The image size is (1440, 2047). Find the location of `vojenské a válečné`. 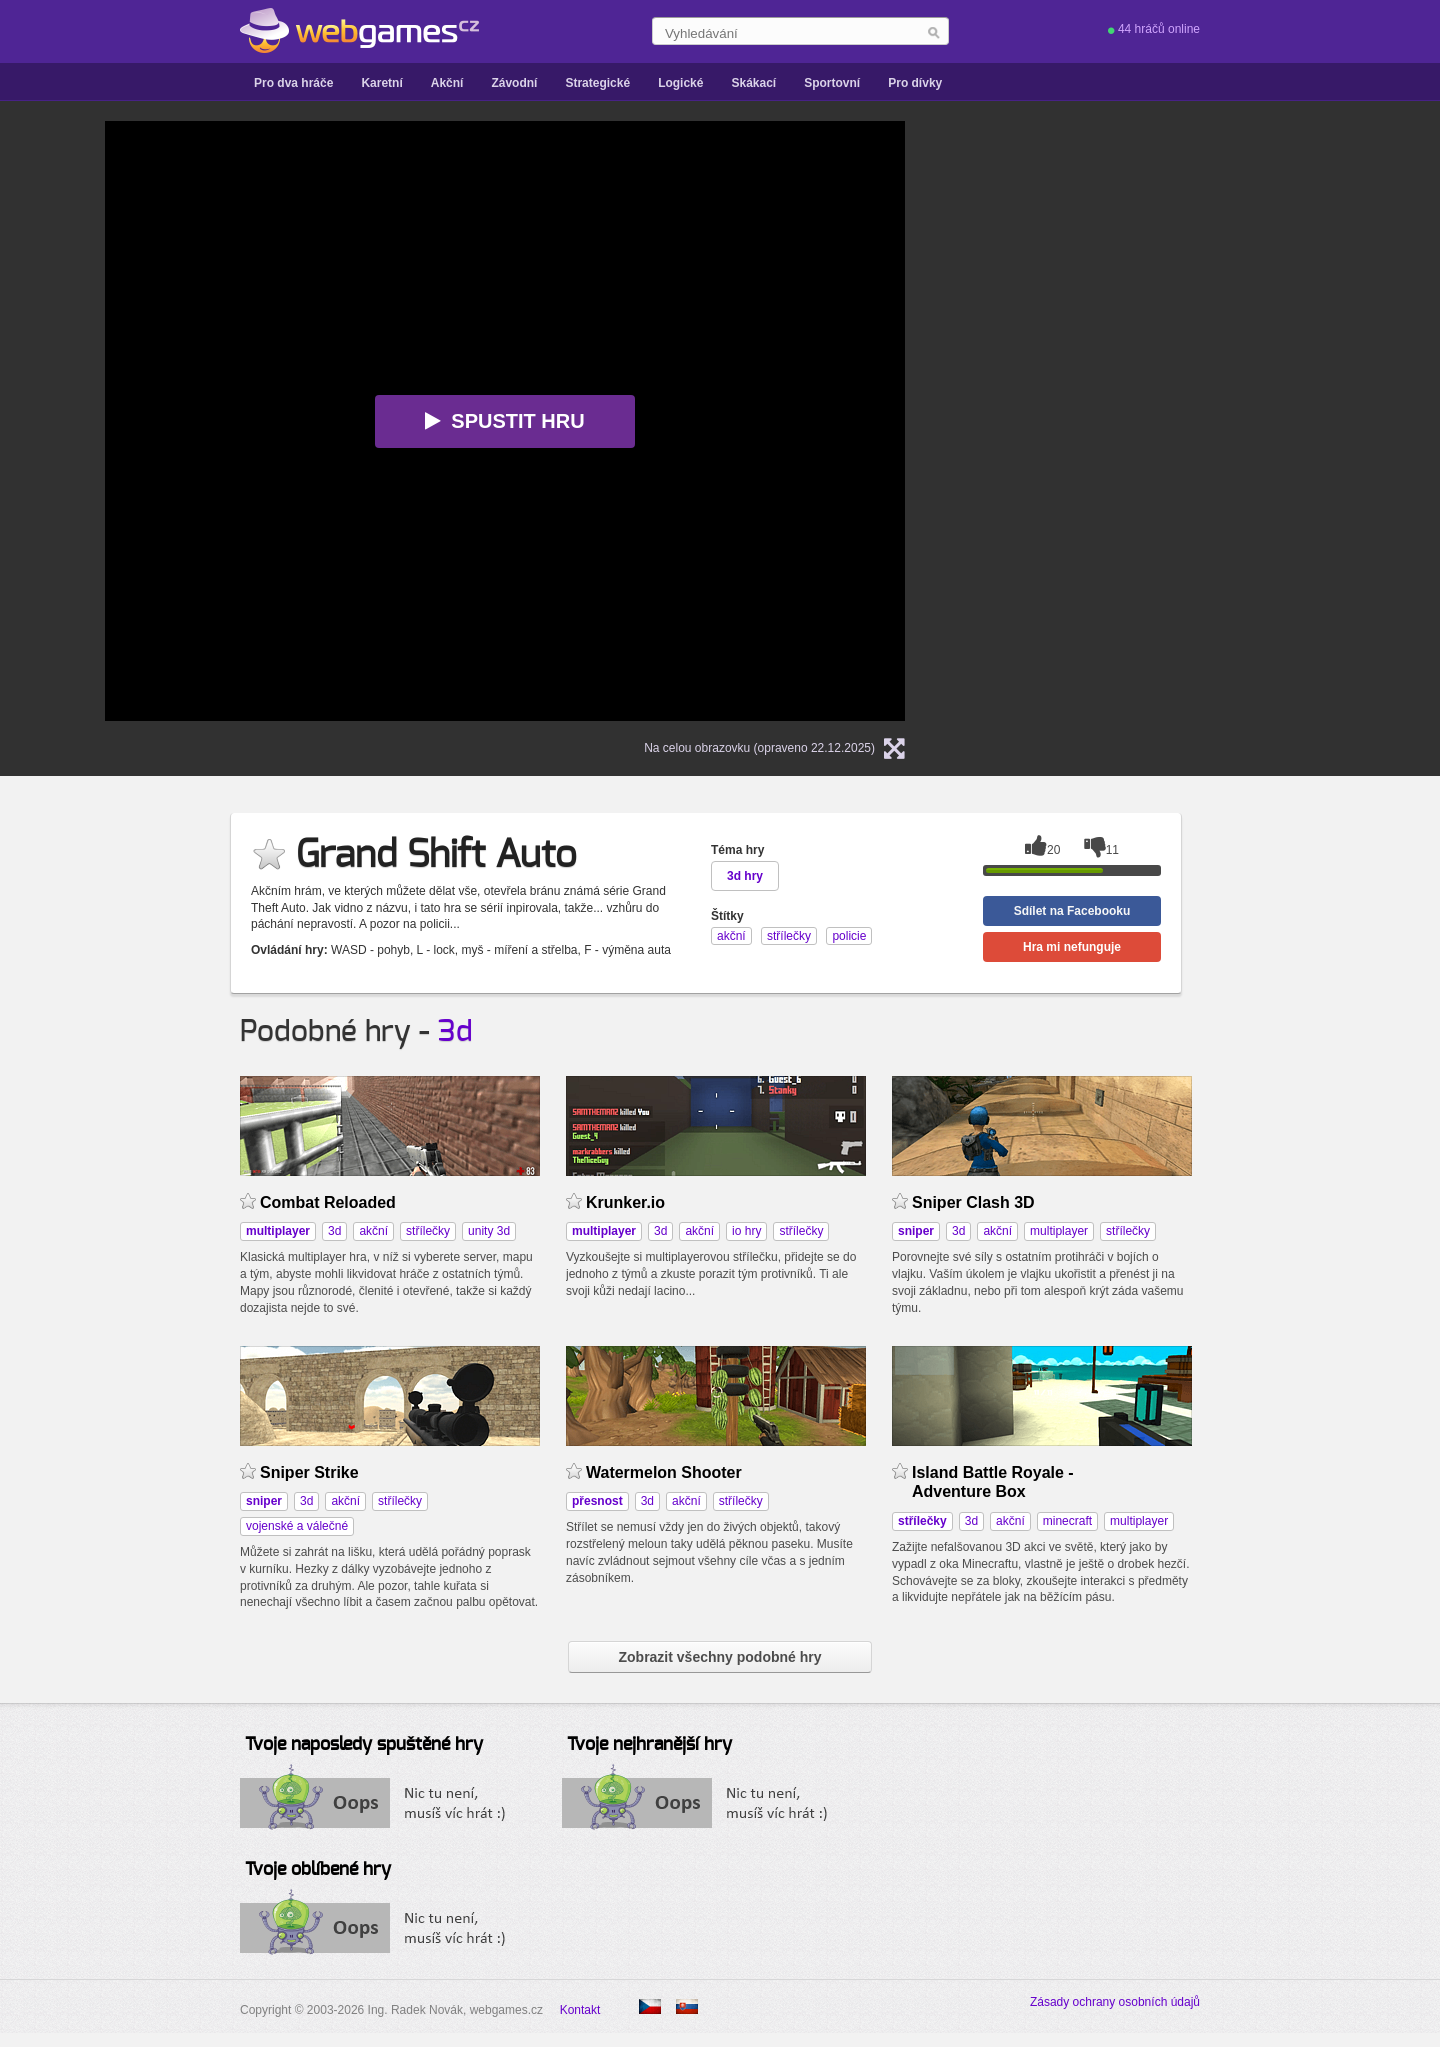

vojenské a válečné is located at coordinates (297, 1526).